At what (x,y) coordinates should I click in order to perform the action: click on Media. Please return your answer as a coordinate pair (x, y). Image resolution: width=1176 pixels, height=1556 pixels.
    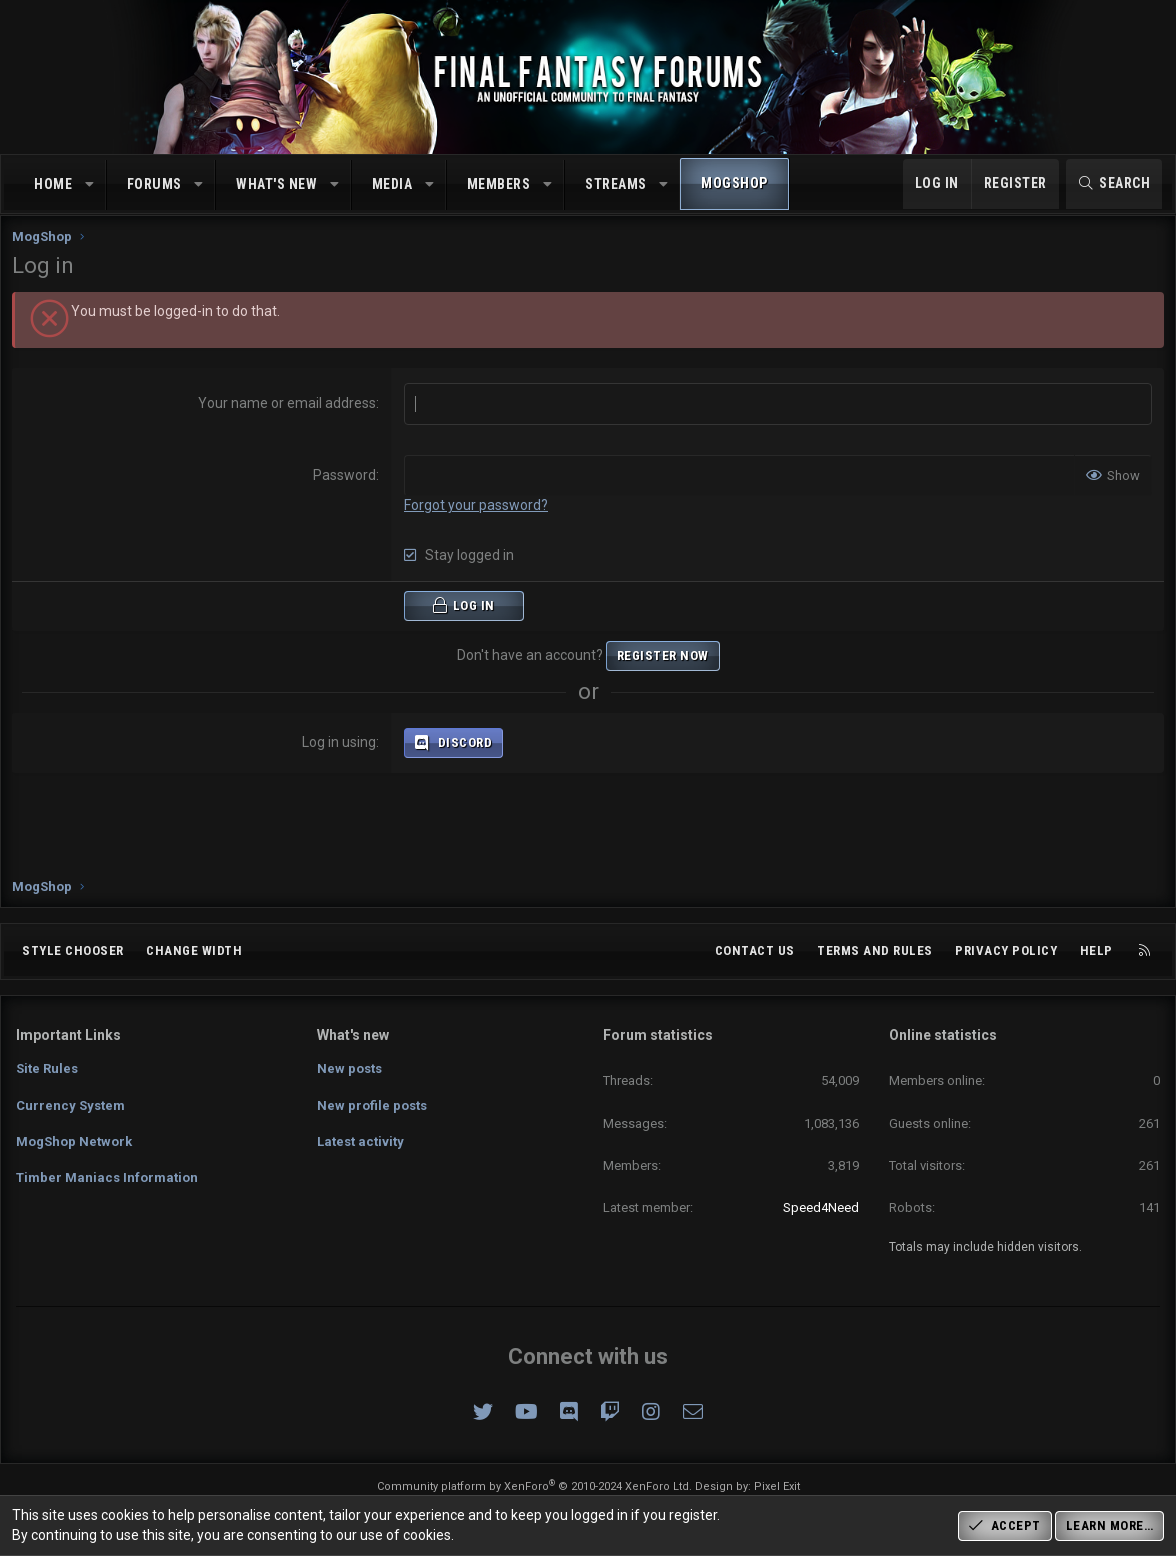
    Looking at the image, I should click on (392, 184).